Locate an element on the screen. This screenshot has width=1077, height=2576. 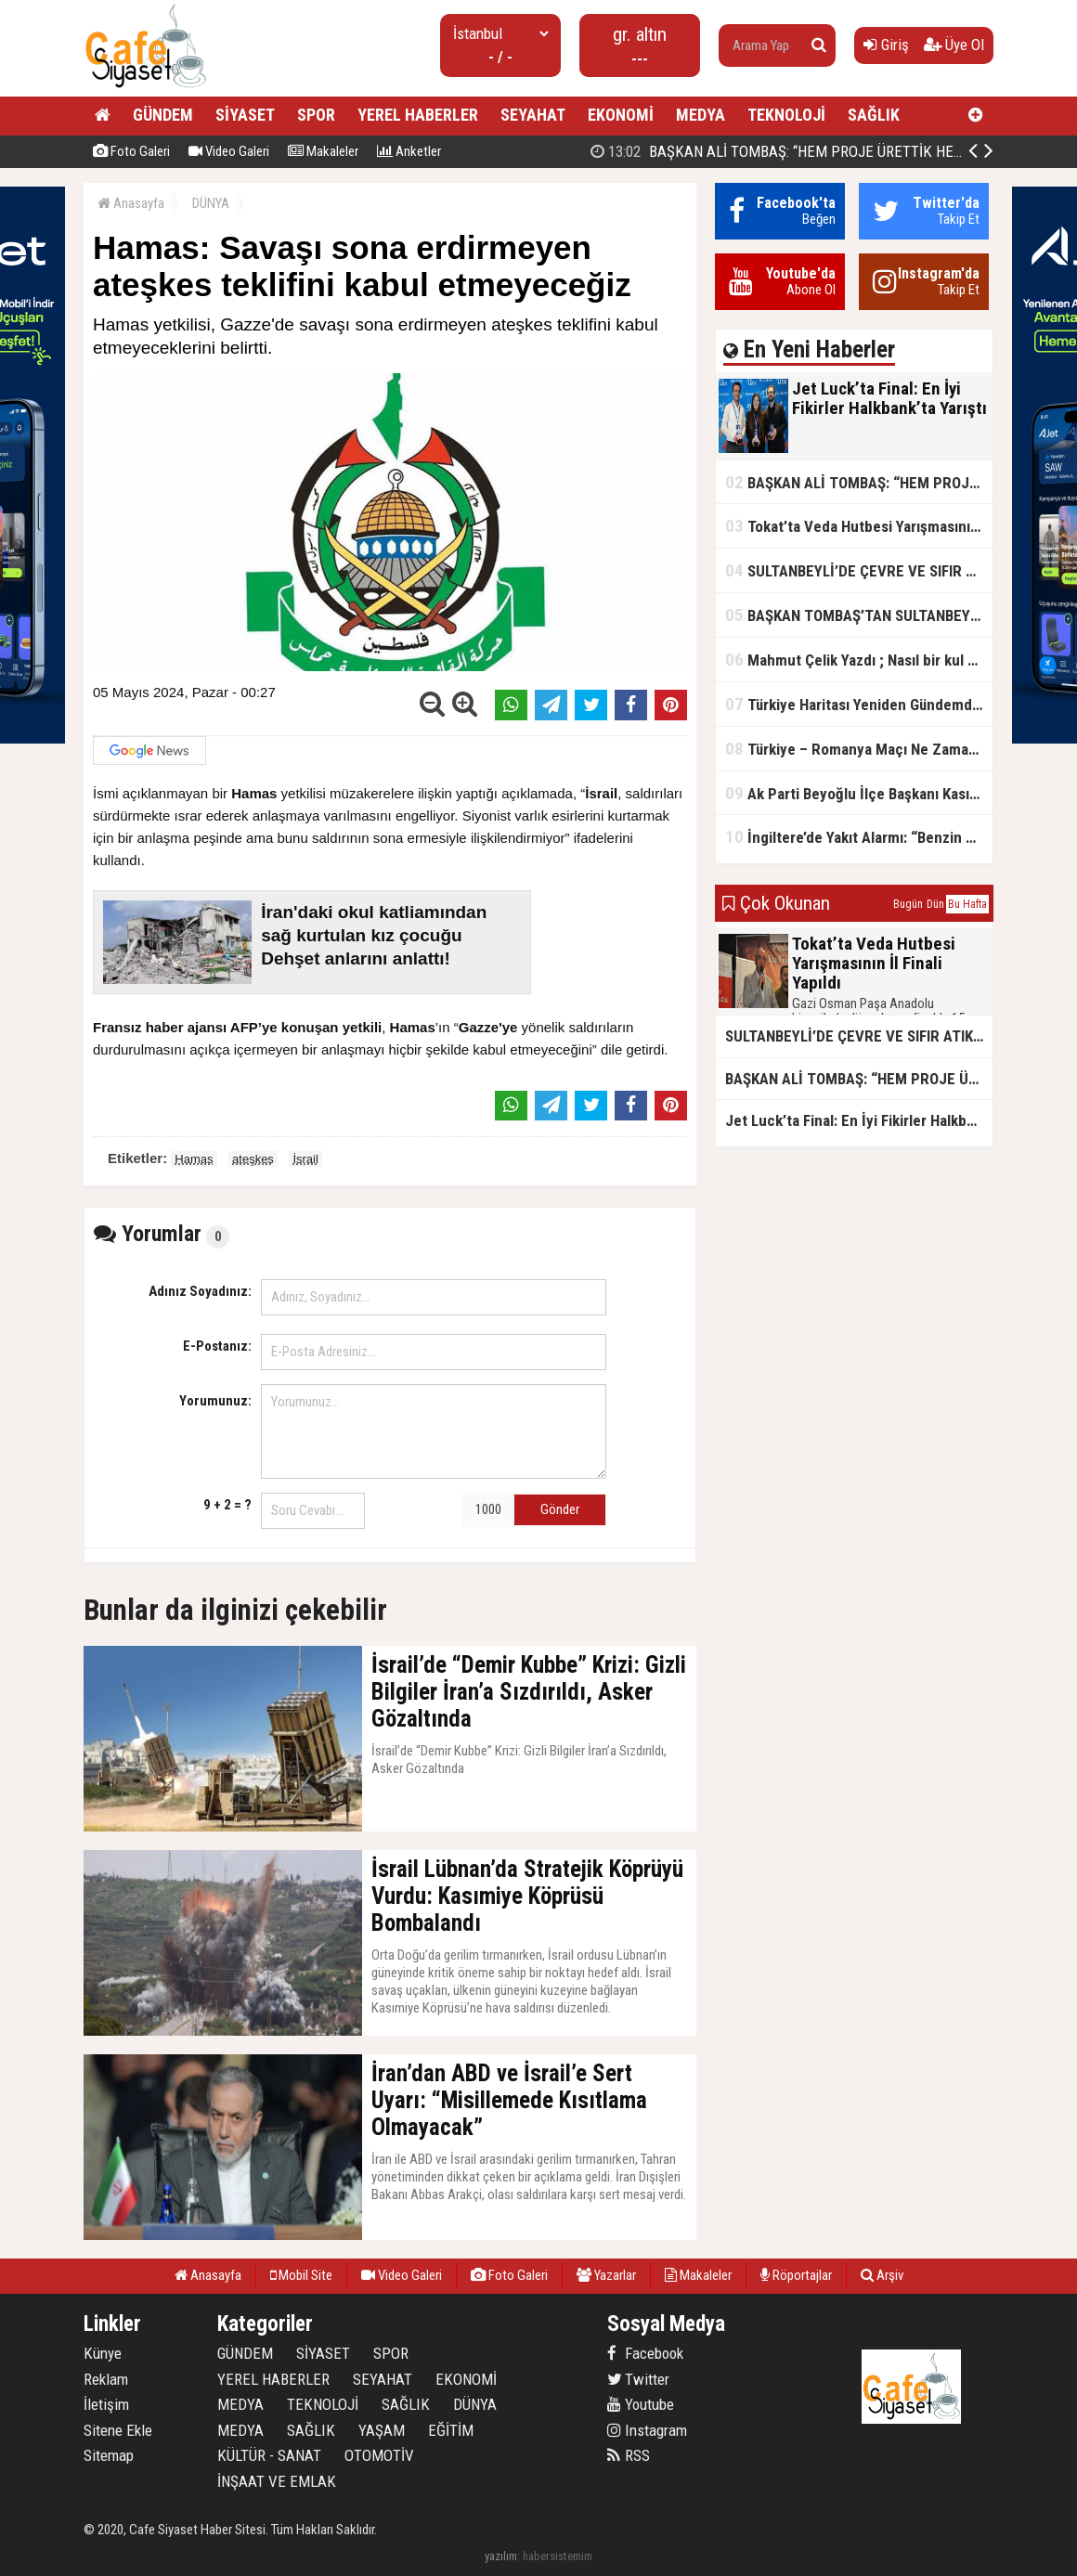
Künye is located at coordinates (103, 2353).